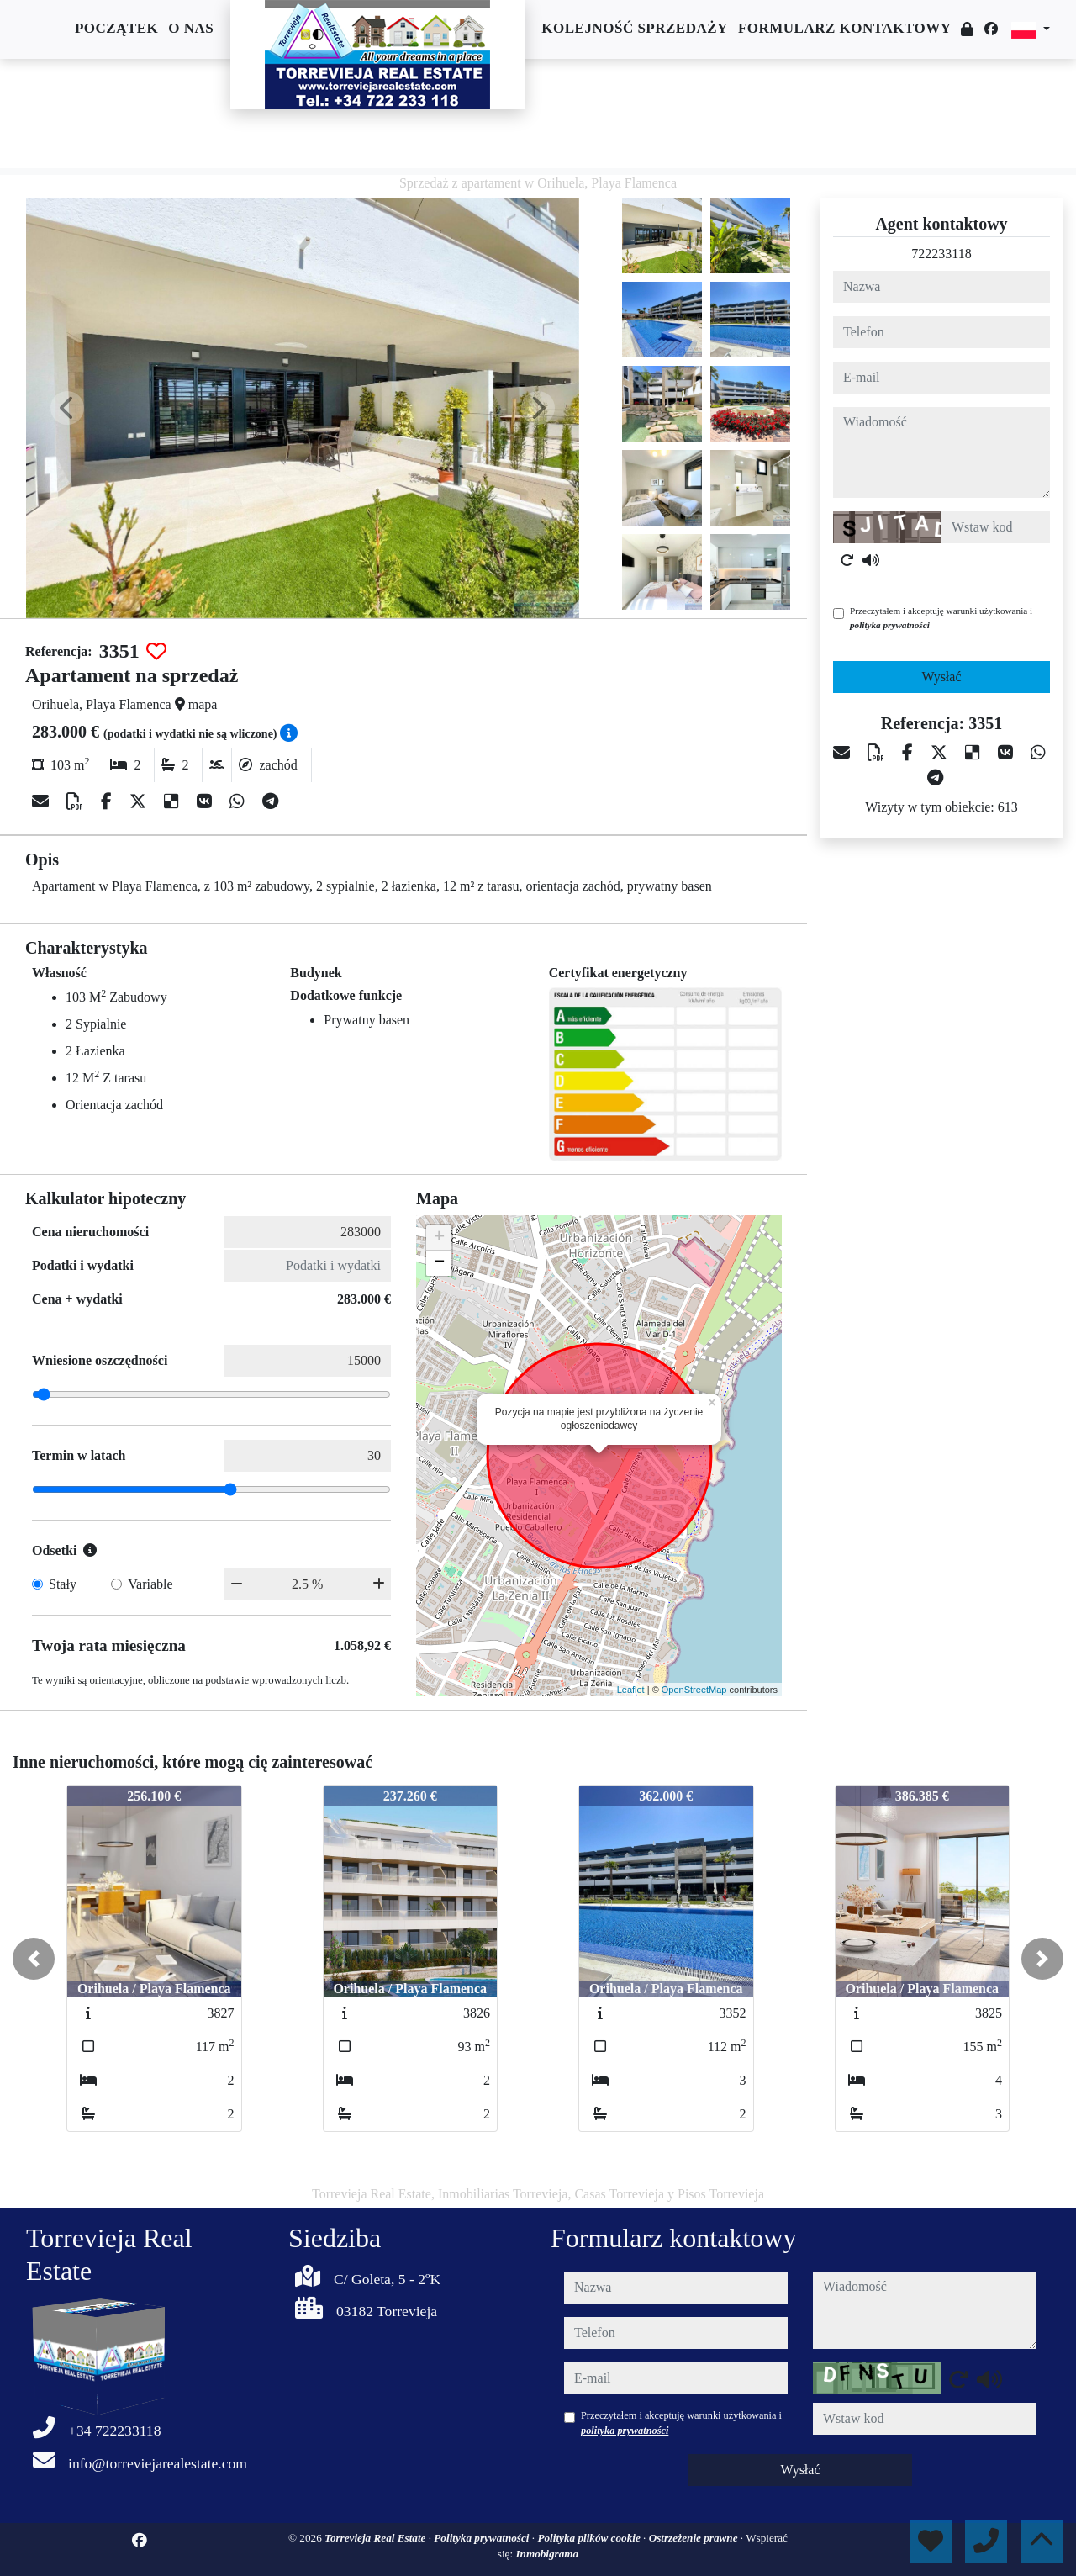 The image size is (1076, 2576). What do you see at coordinates (546, 2553) in the screenshot?
I see `Inmobigrama` at bounding box center [546, 2553].